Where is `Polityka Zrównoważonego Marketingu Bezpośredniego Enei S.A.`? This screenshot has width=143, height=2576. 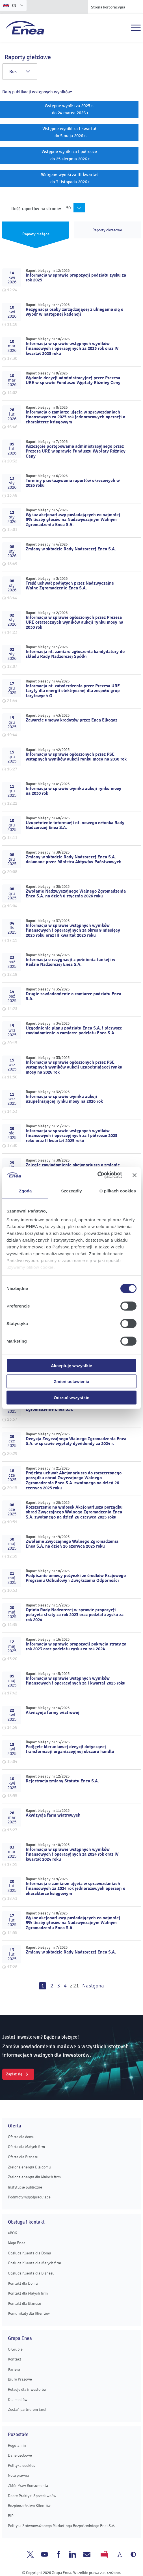 Polityka Zrównoważonego Marketingu Bezpośredniego Enei S.A. is located at coordinates (61, 2525).